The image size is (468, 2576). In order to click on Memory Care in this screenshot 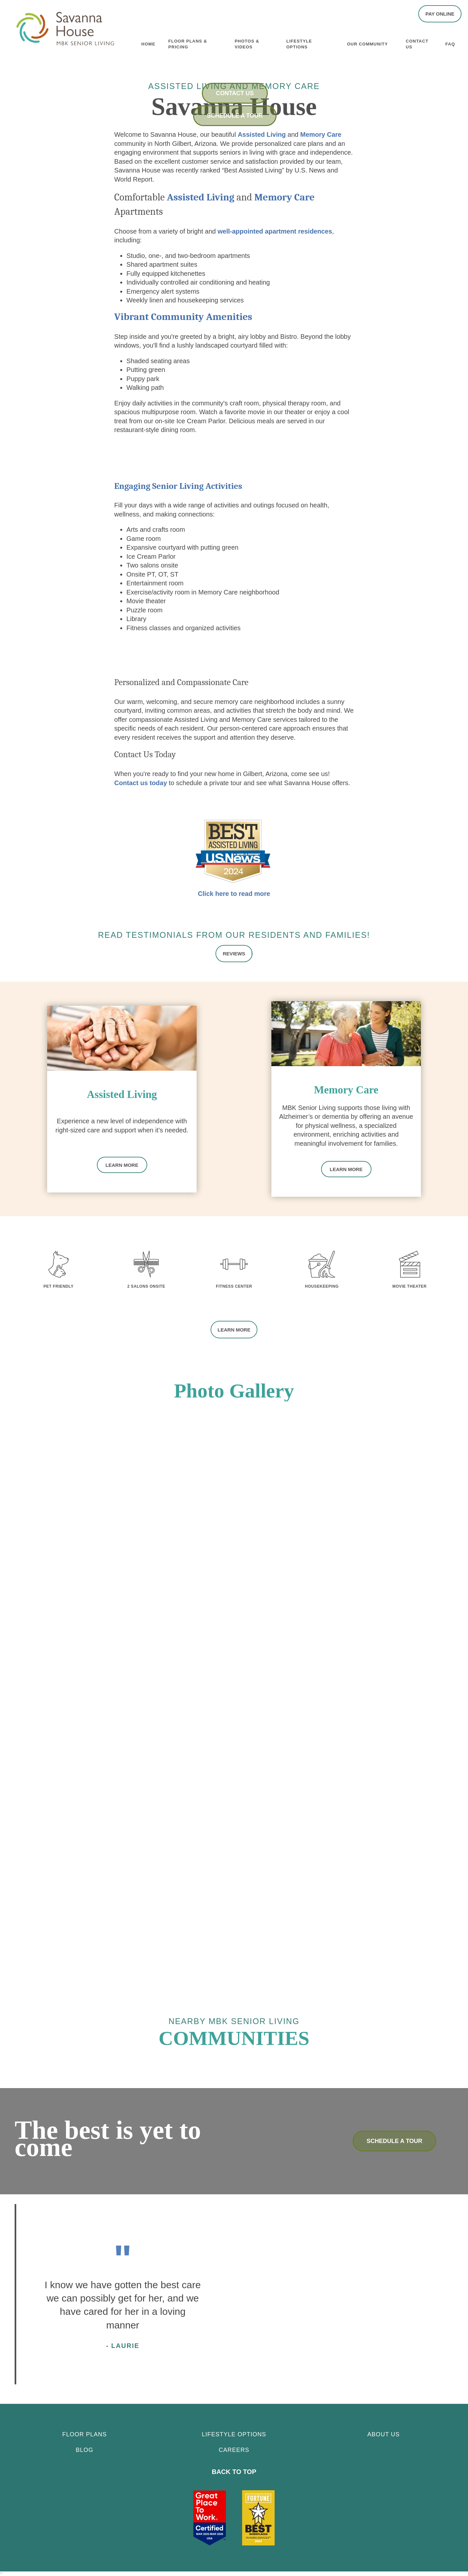, I will do `click(321, 134)`.